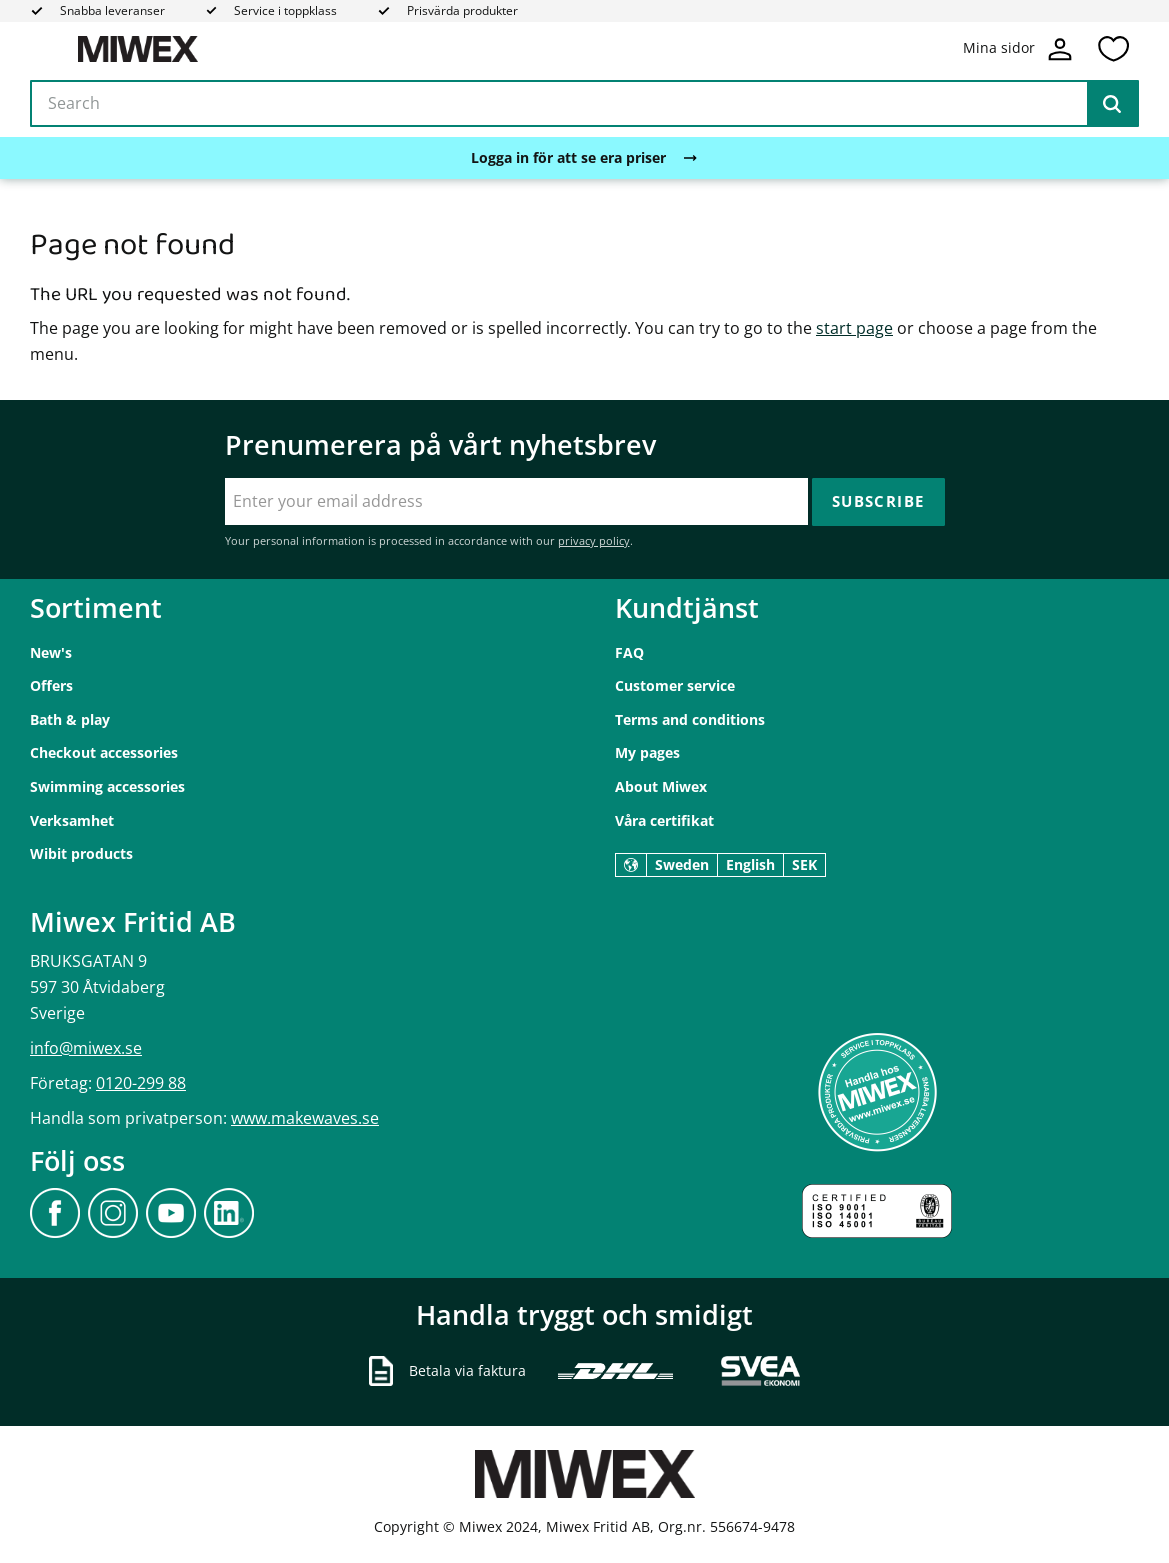 The image size is (1169, 1563). What do you see at coordinates (1112, 104) in the screenshot?
I see `[Search]` at bounding box center [1112, 104].